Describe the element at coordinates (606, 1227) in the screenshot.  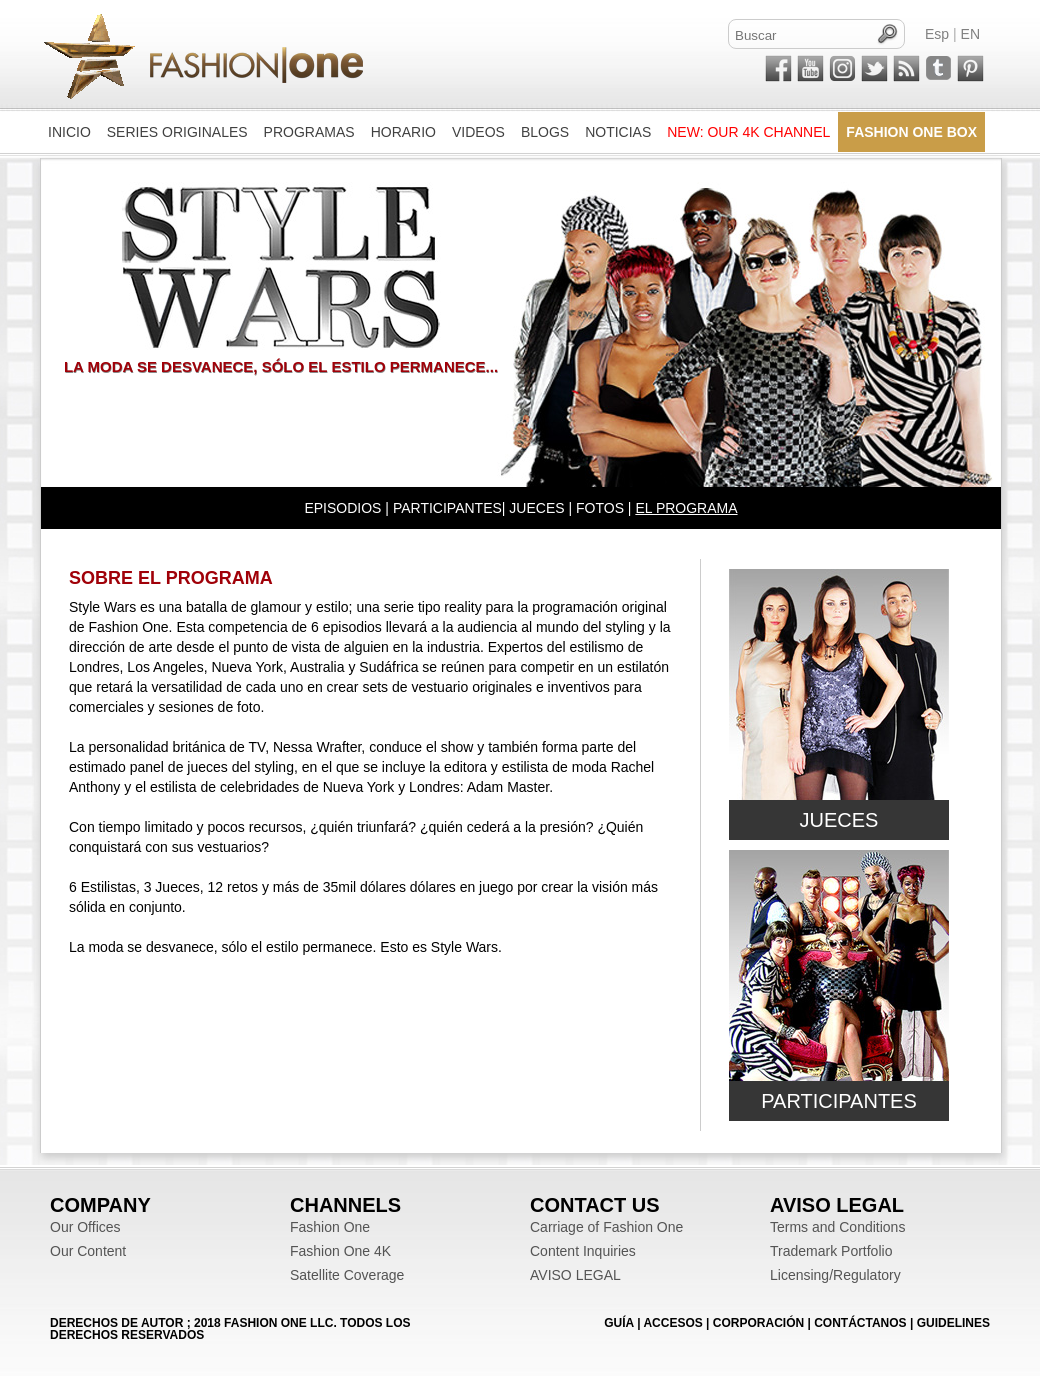
I see `Carriage of Fashion One` at that location.